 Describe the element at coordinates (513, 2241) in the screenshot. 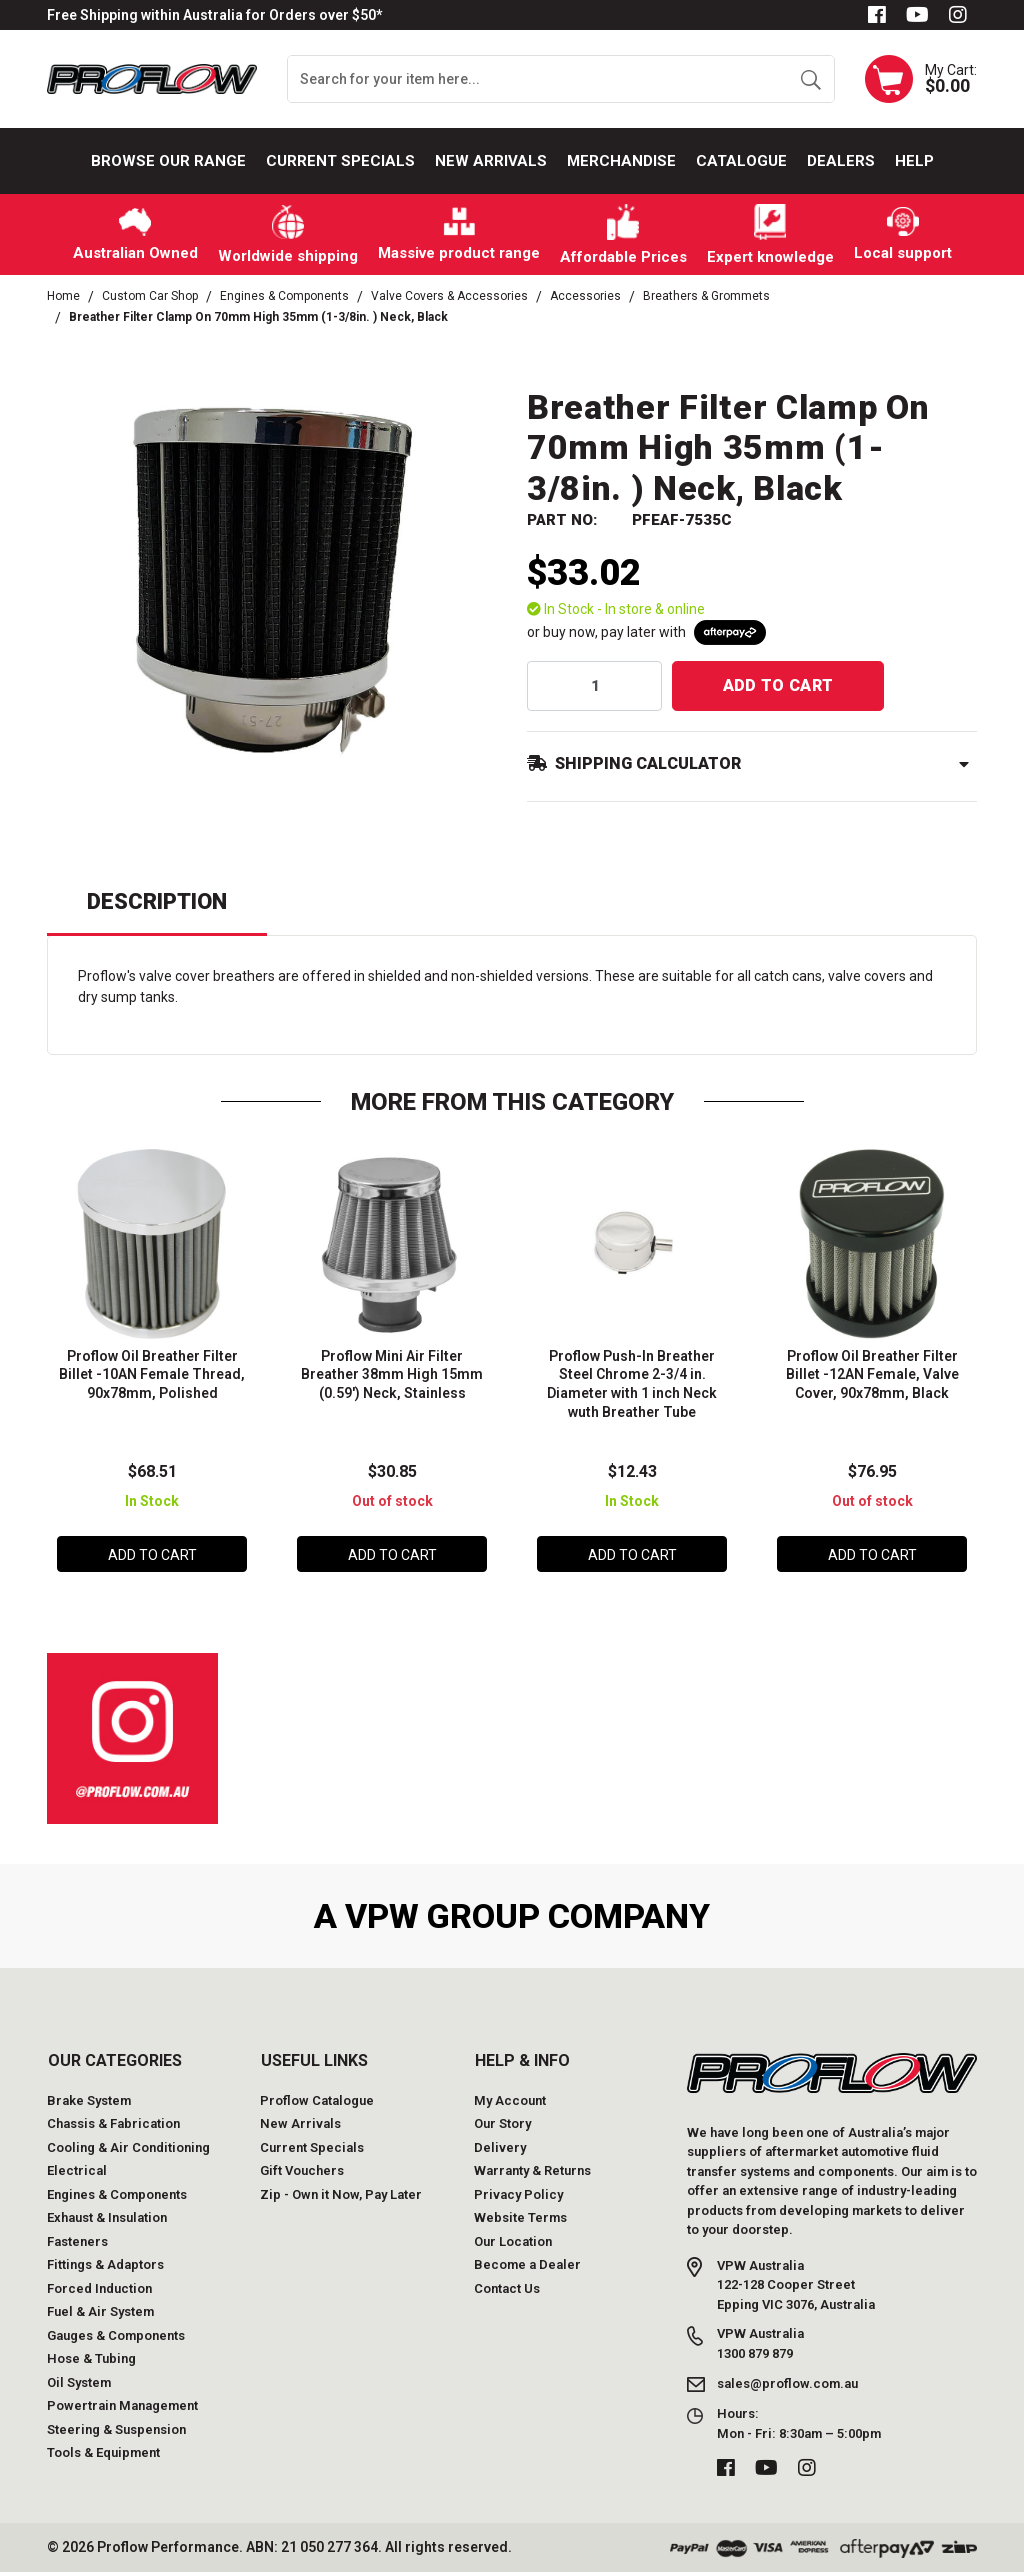

I see `Our Location` at that location.